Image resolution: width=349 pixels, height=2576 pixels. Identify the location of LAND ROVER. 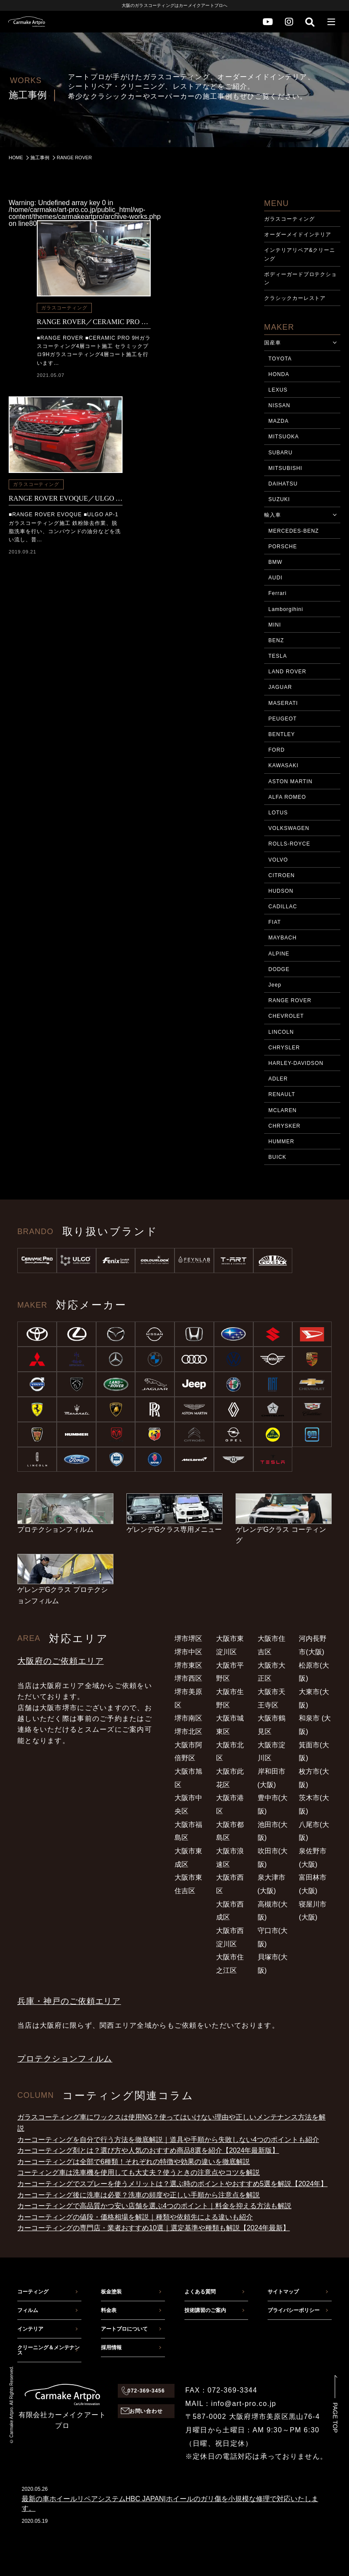
(287, 672).